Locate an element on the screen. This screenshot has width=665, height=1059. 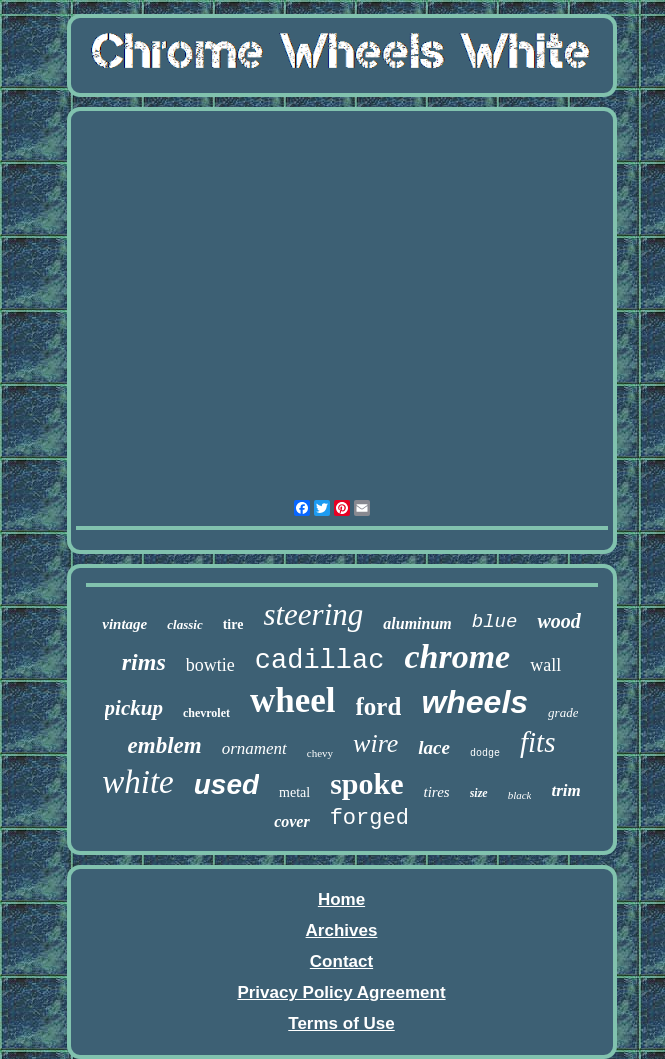
Archives is located at coordinates (342, 930).